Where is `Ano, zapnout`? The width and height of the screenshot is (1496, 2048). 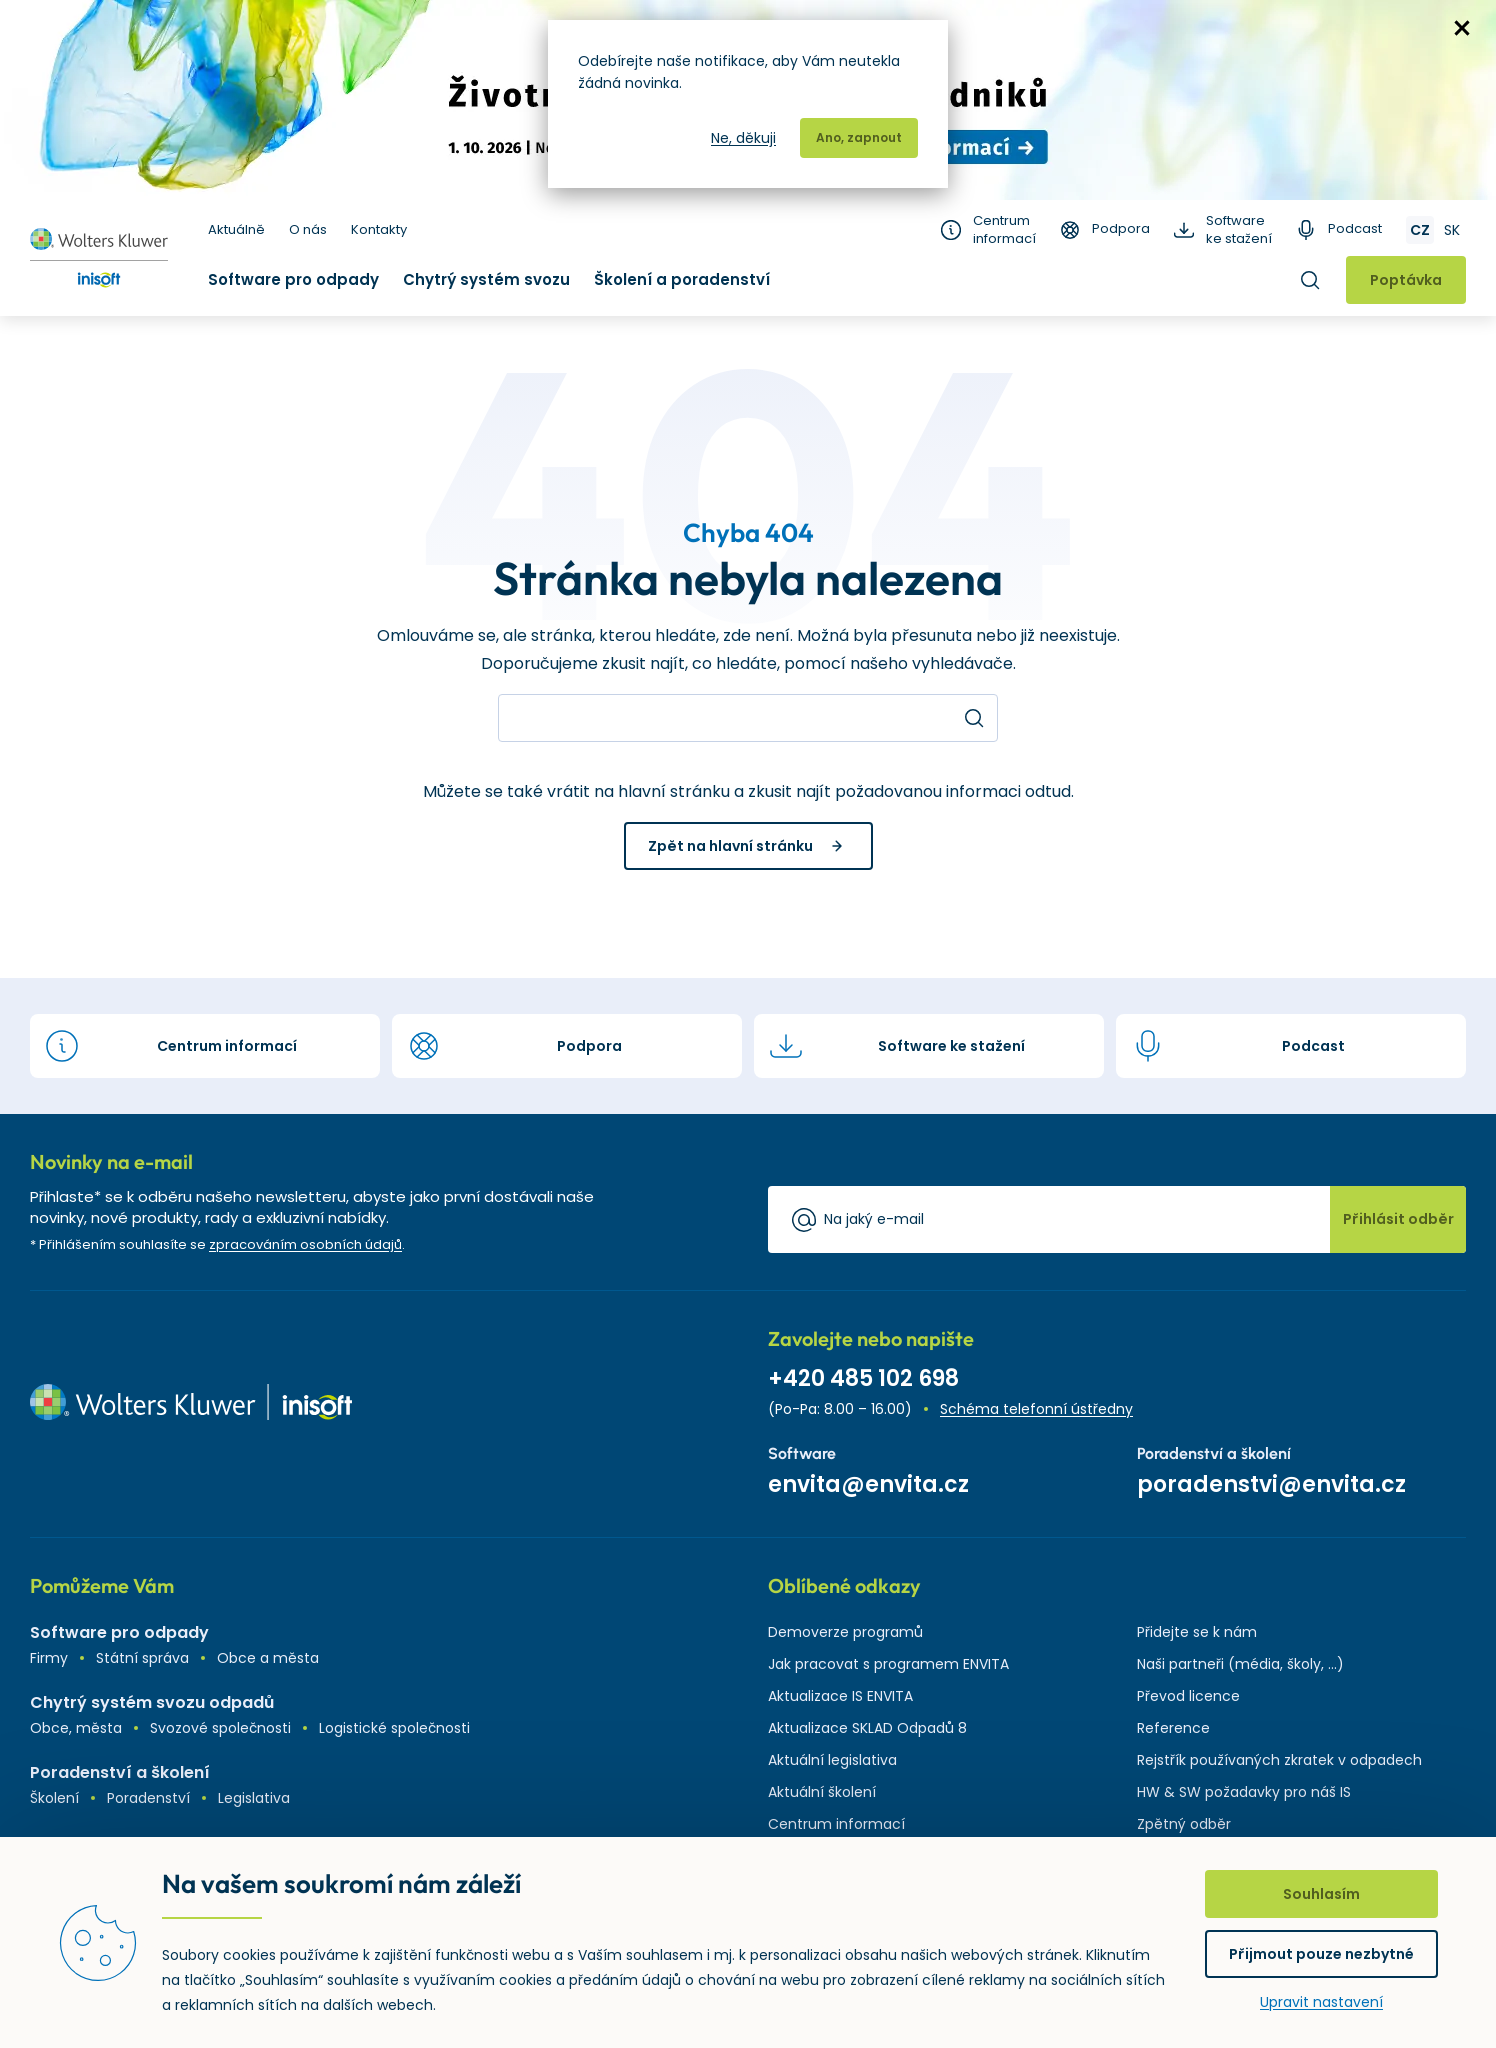 Ano, zapnout is located at coordinates (859, 137).